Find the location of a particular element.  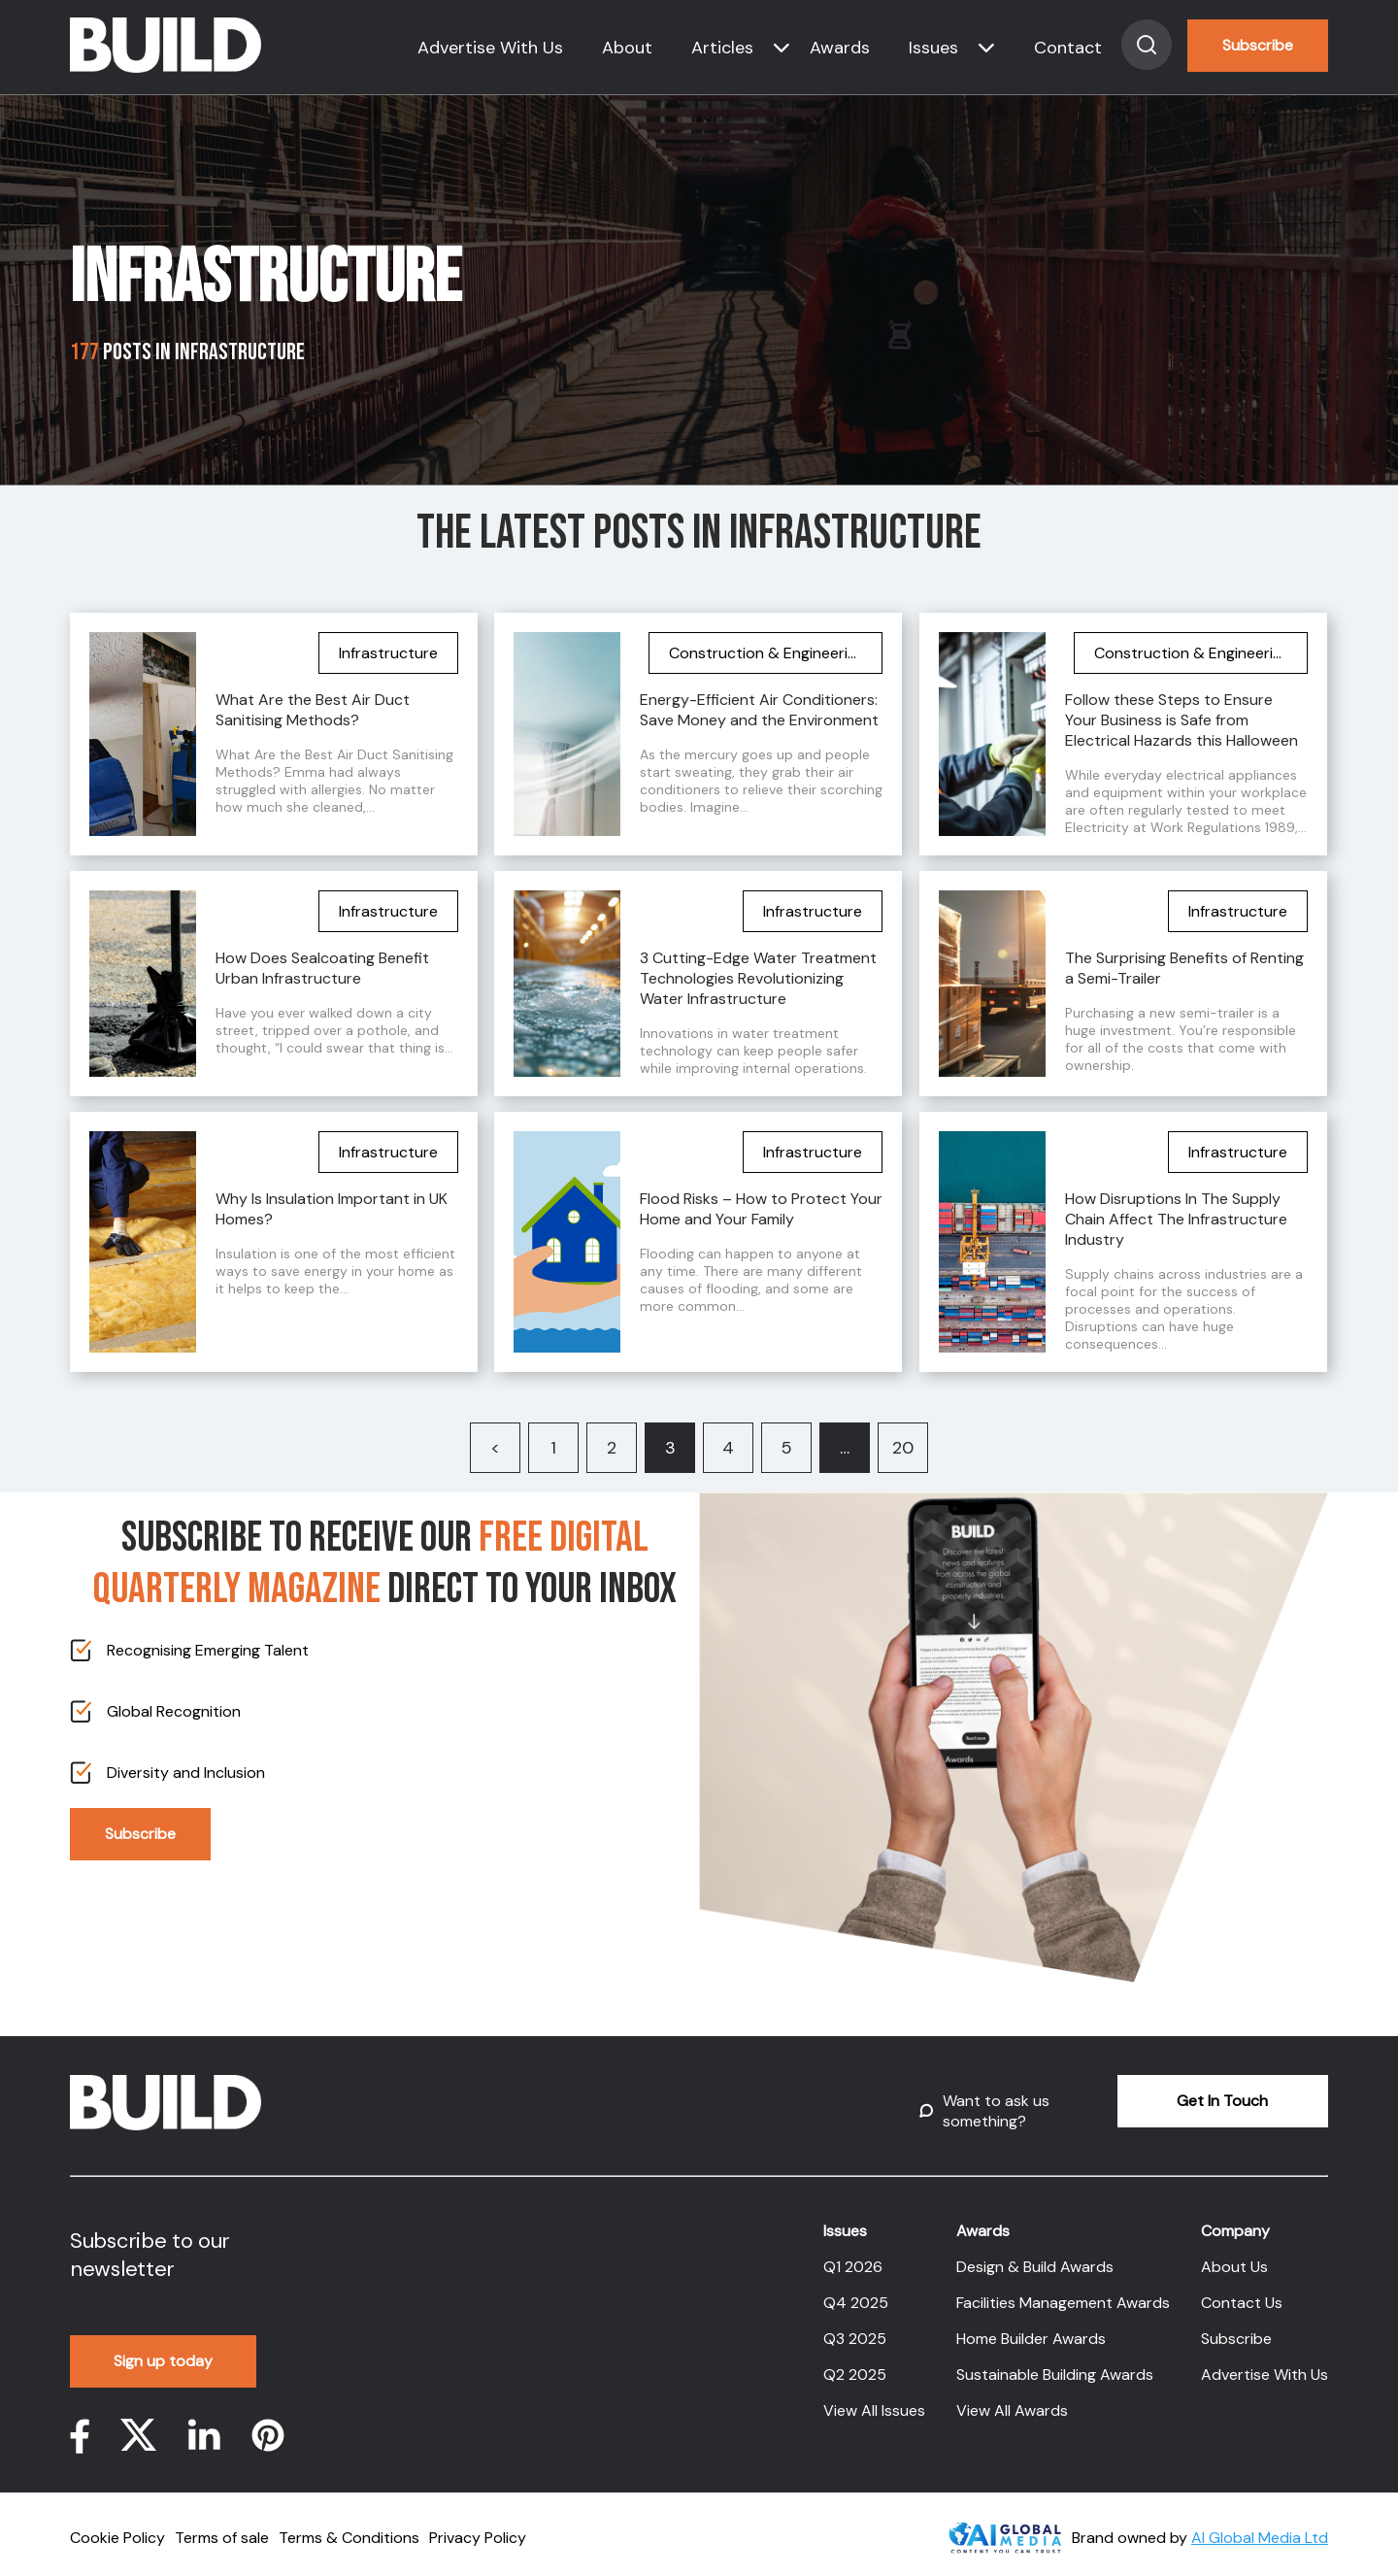

Q2 2025 is located at coordinates (854, 2363).